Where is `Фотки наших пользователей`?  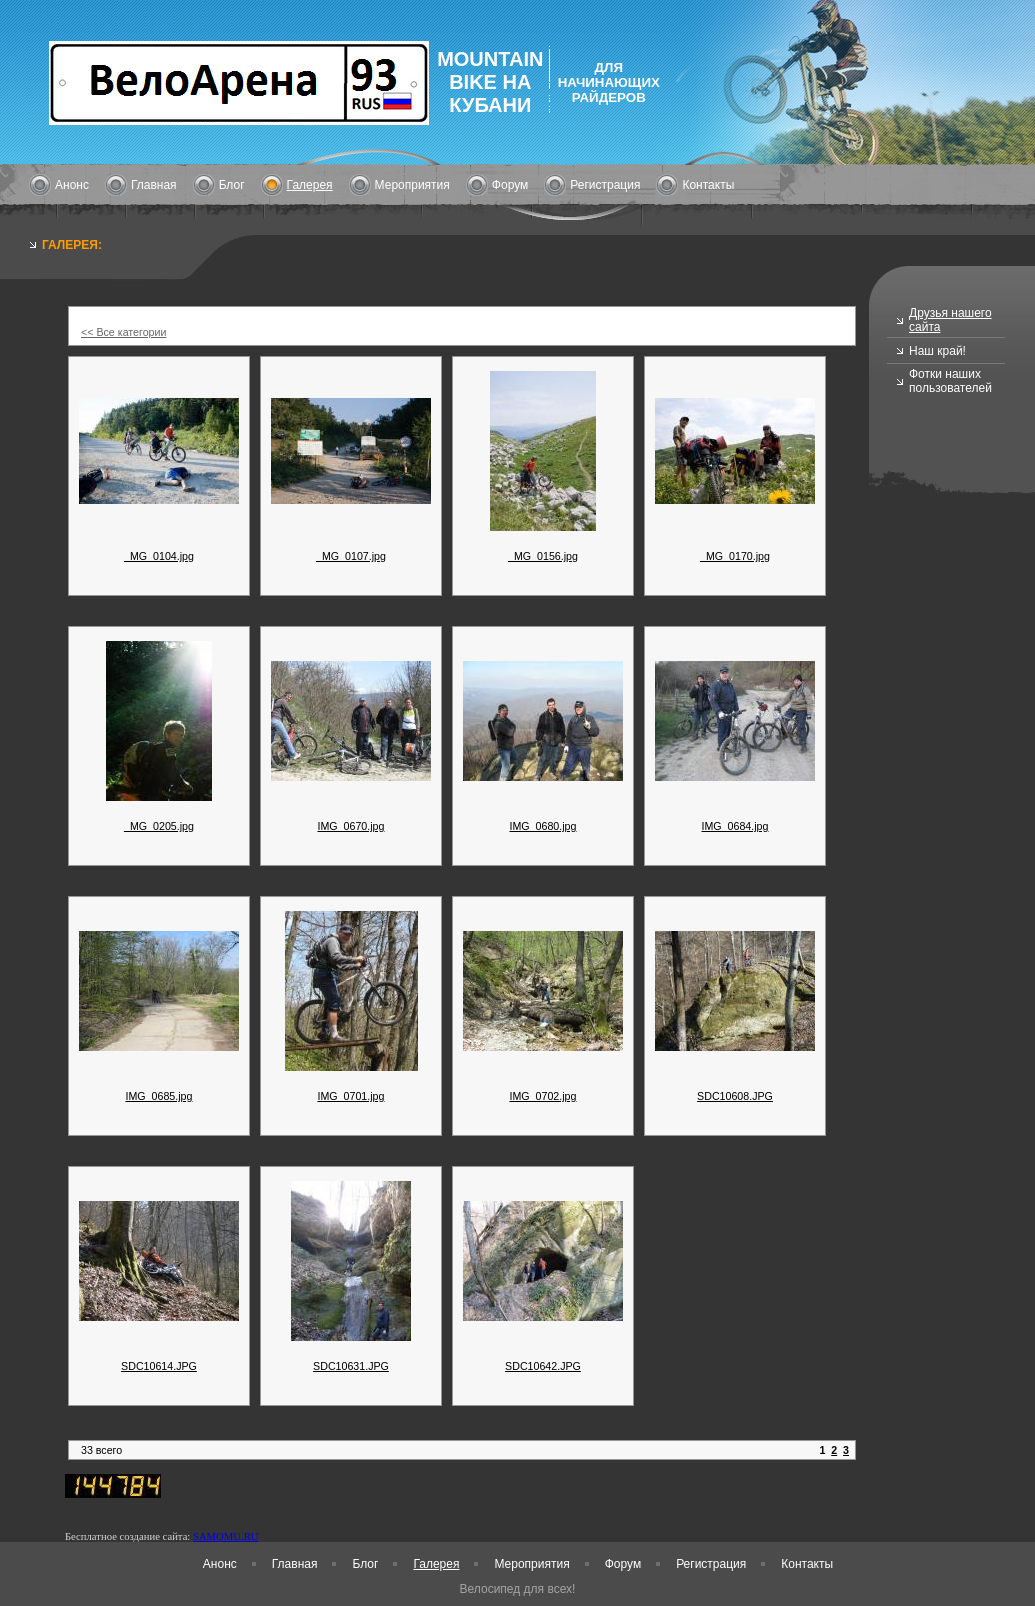 Фотки наших пользователей is located at coordinates (950, 381).